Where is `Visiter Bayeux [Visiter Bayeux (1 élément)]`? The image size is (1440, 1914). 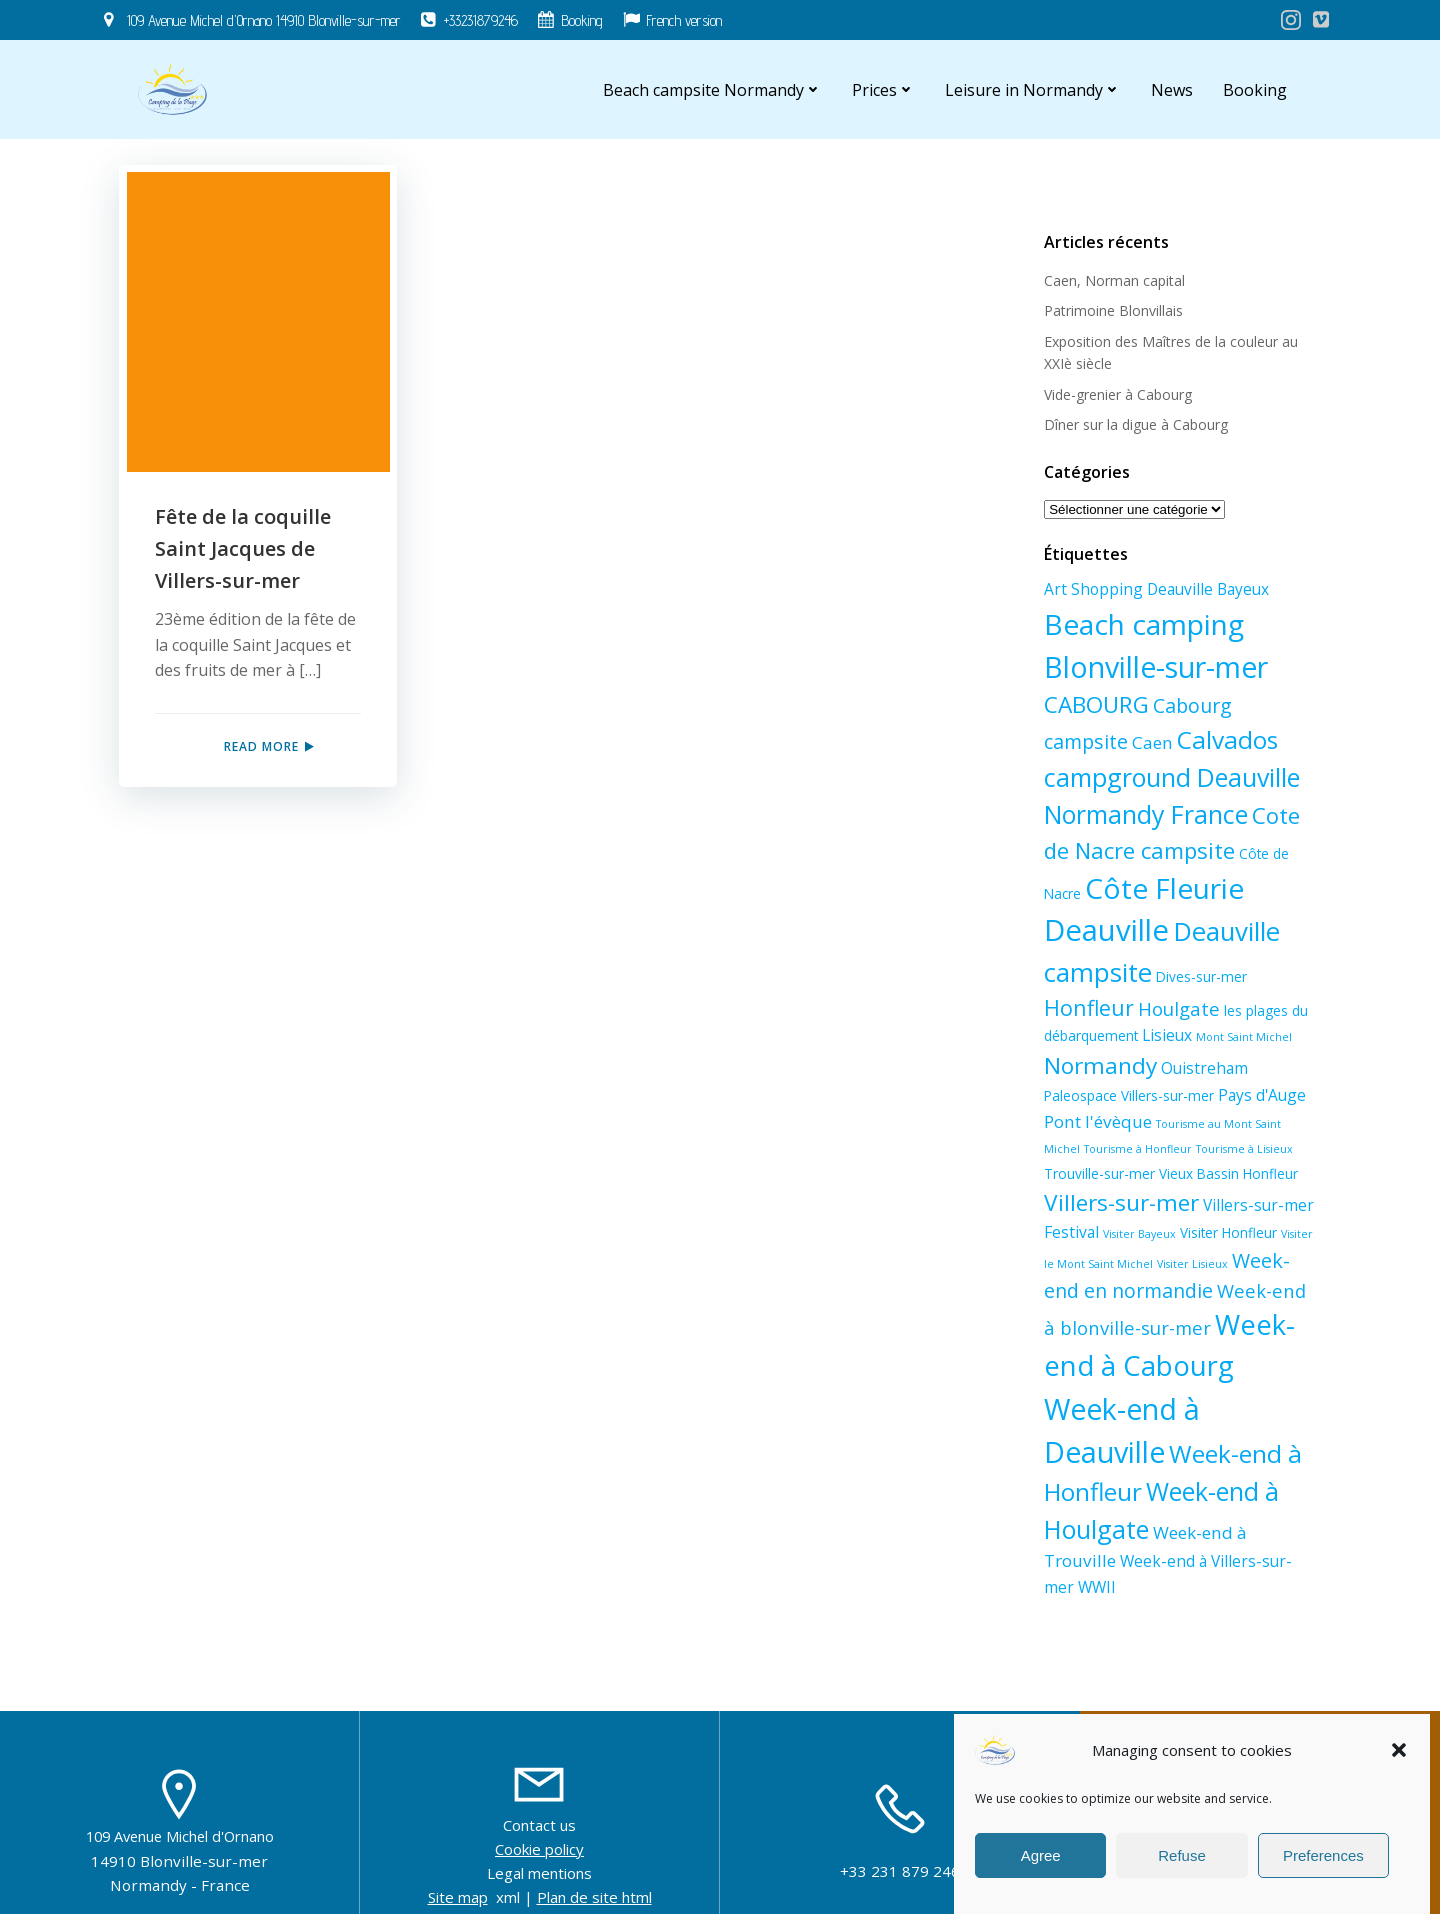 Visiter Bayeux [Visiter Bayeux (1 élément)] is located at coordinates (1079, 1242).